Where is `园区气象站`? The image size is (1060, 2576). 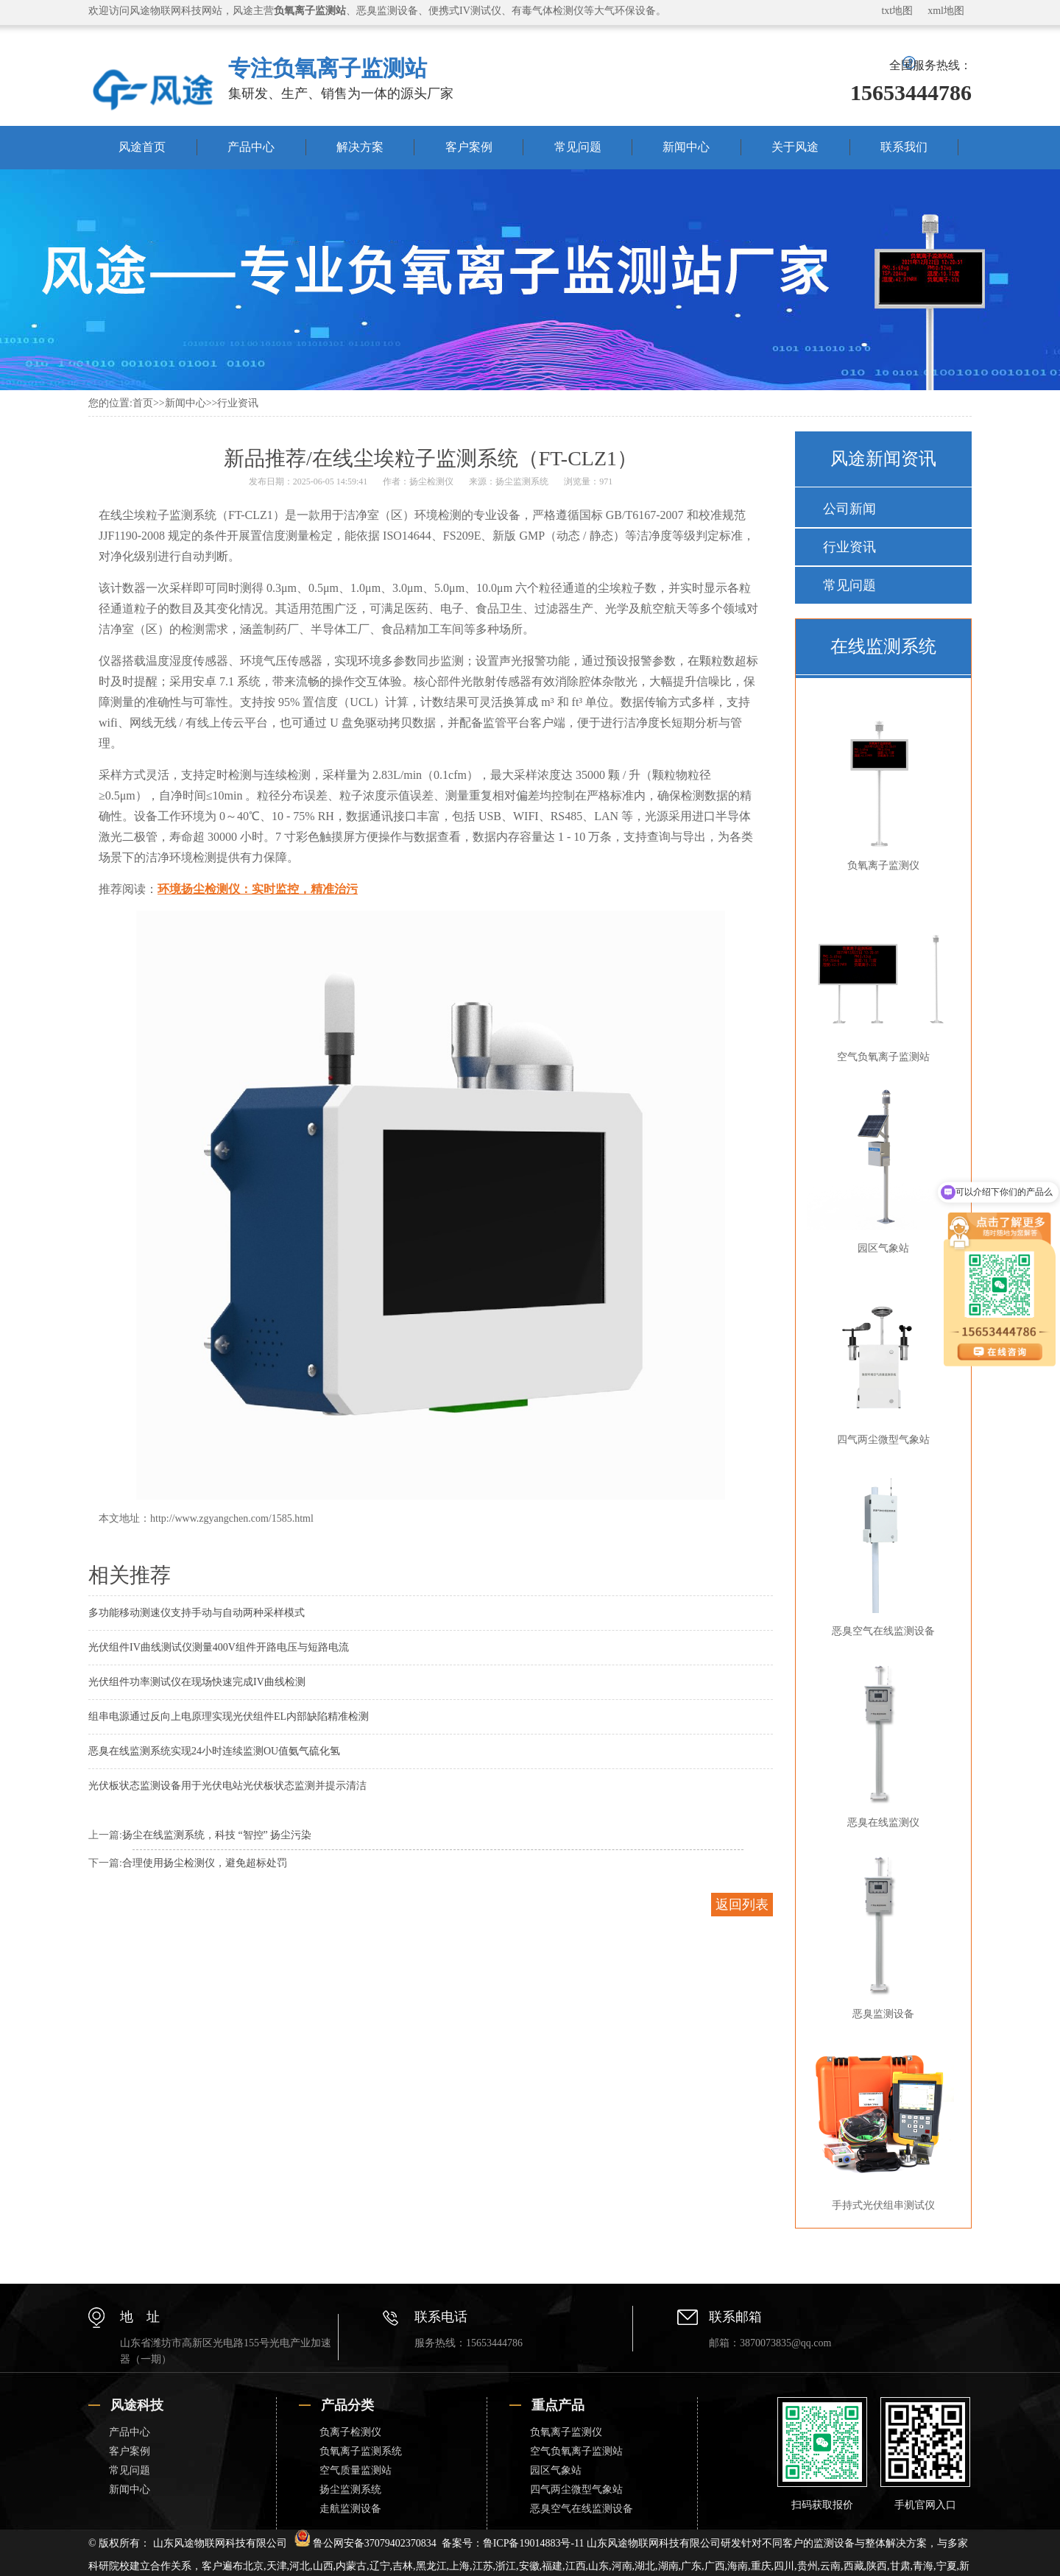 园区气象站 is located at coordinates (880, 1168).